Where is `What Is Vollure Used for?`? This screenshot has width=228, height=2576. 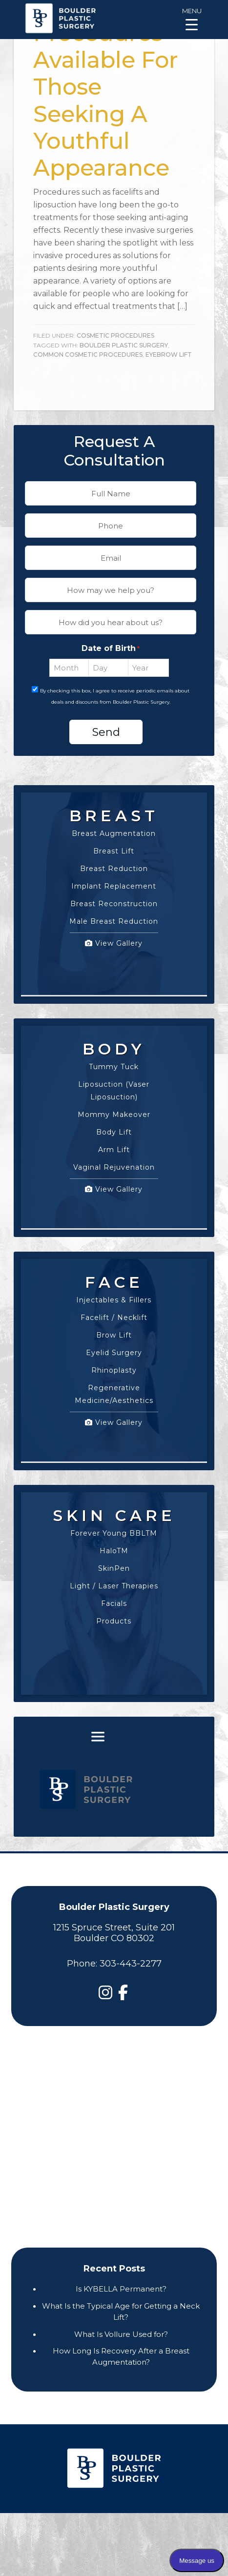 What Is Vollure Used for? is located at coordinates (121, 2334).